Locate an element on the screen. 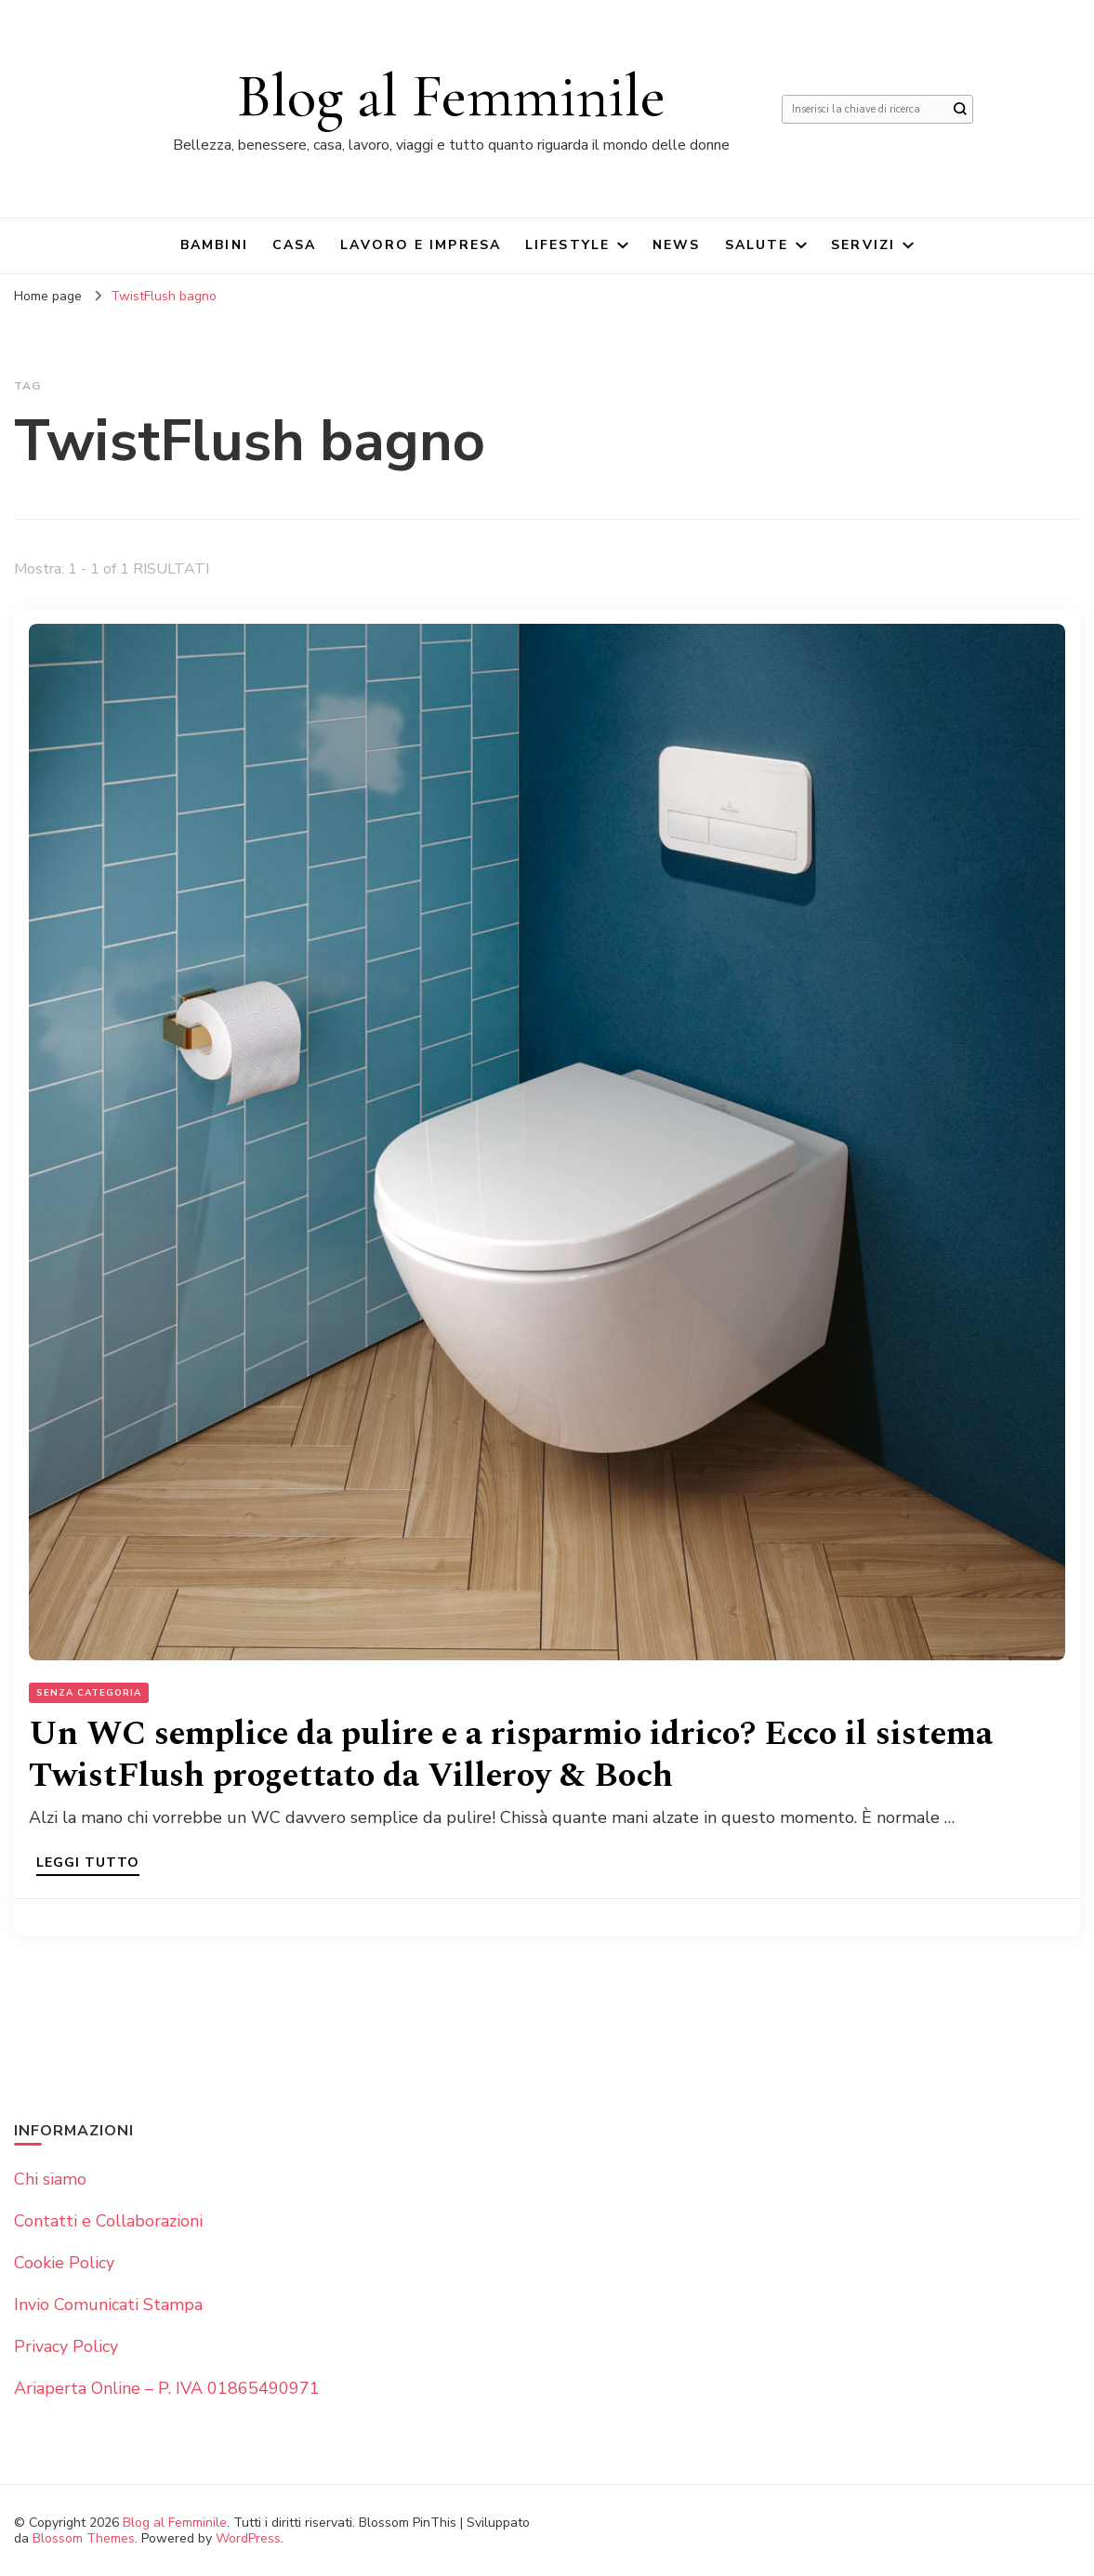  Ariaperta Online – P. IVA 01865490971 is located at coordinates (167, 2388).